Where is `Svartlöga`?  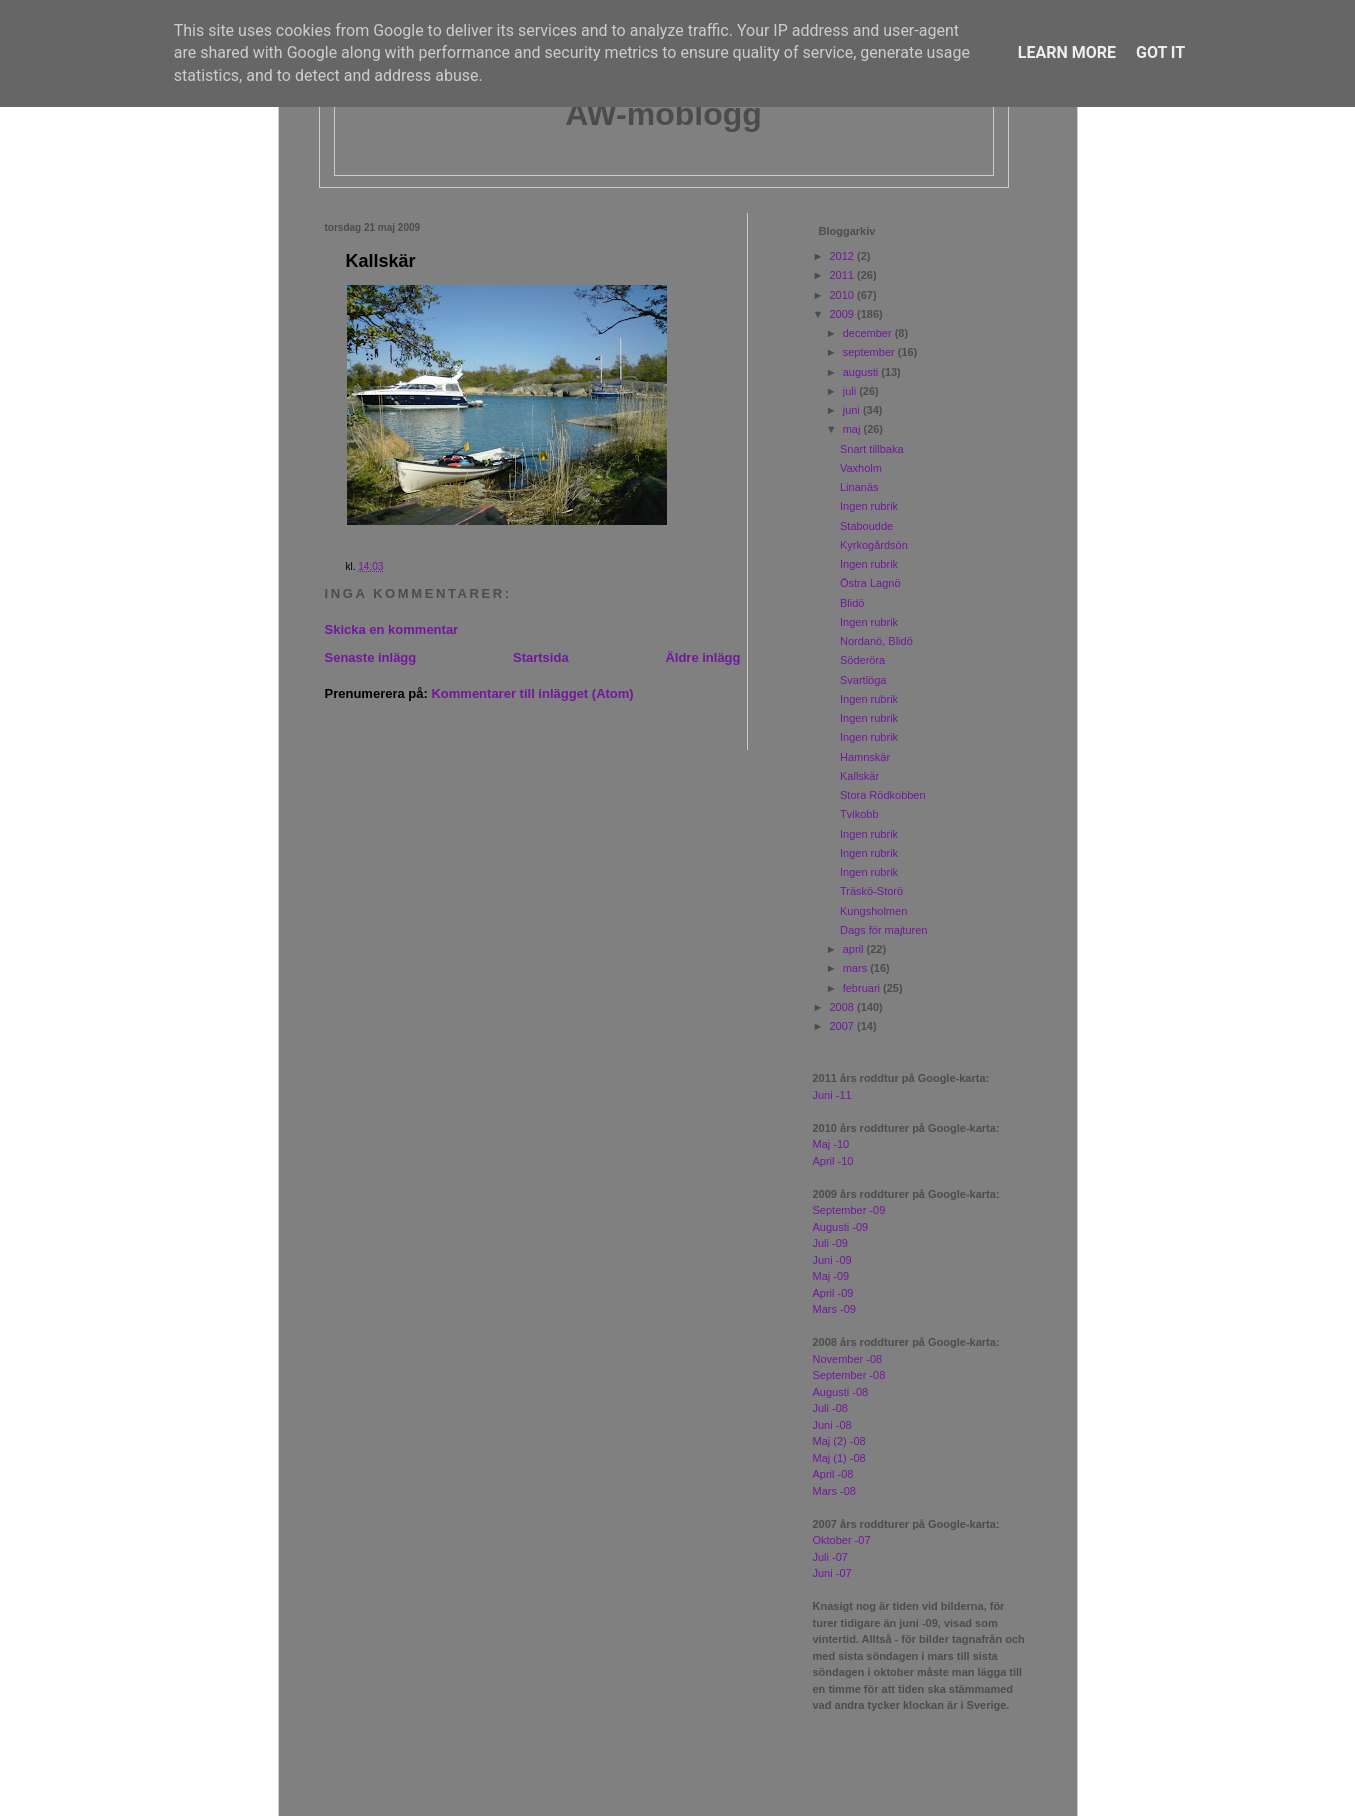 Svartlöga is located at coordinates (863, 680).